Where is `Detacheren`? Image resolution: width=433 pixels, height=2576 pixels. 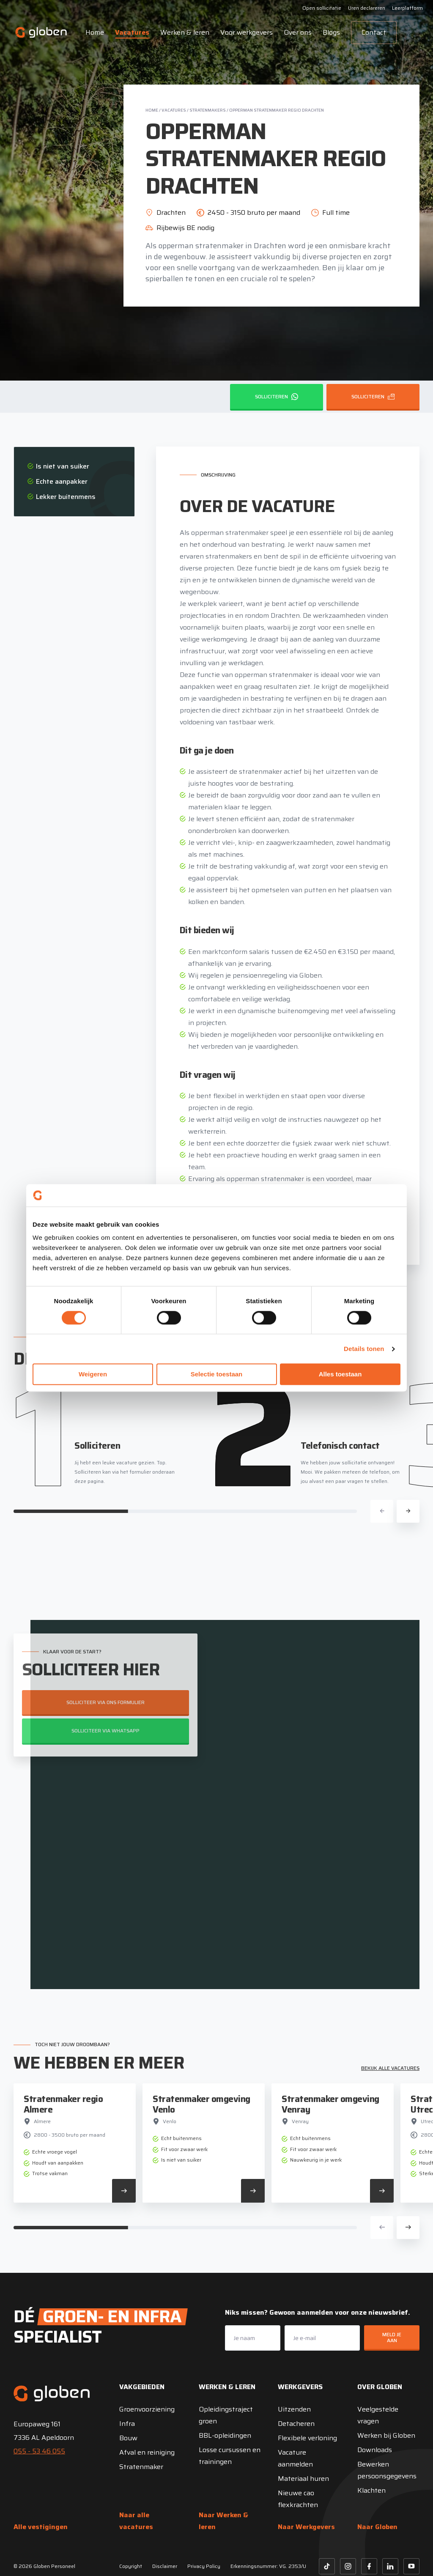
Detacheren is located at coordinates (296, 2423).